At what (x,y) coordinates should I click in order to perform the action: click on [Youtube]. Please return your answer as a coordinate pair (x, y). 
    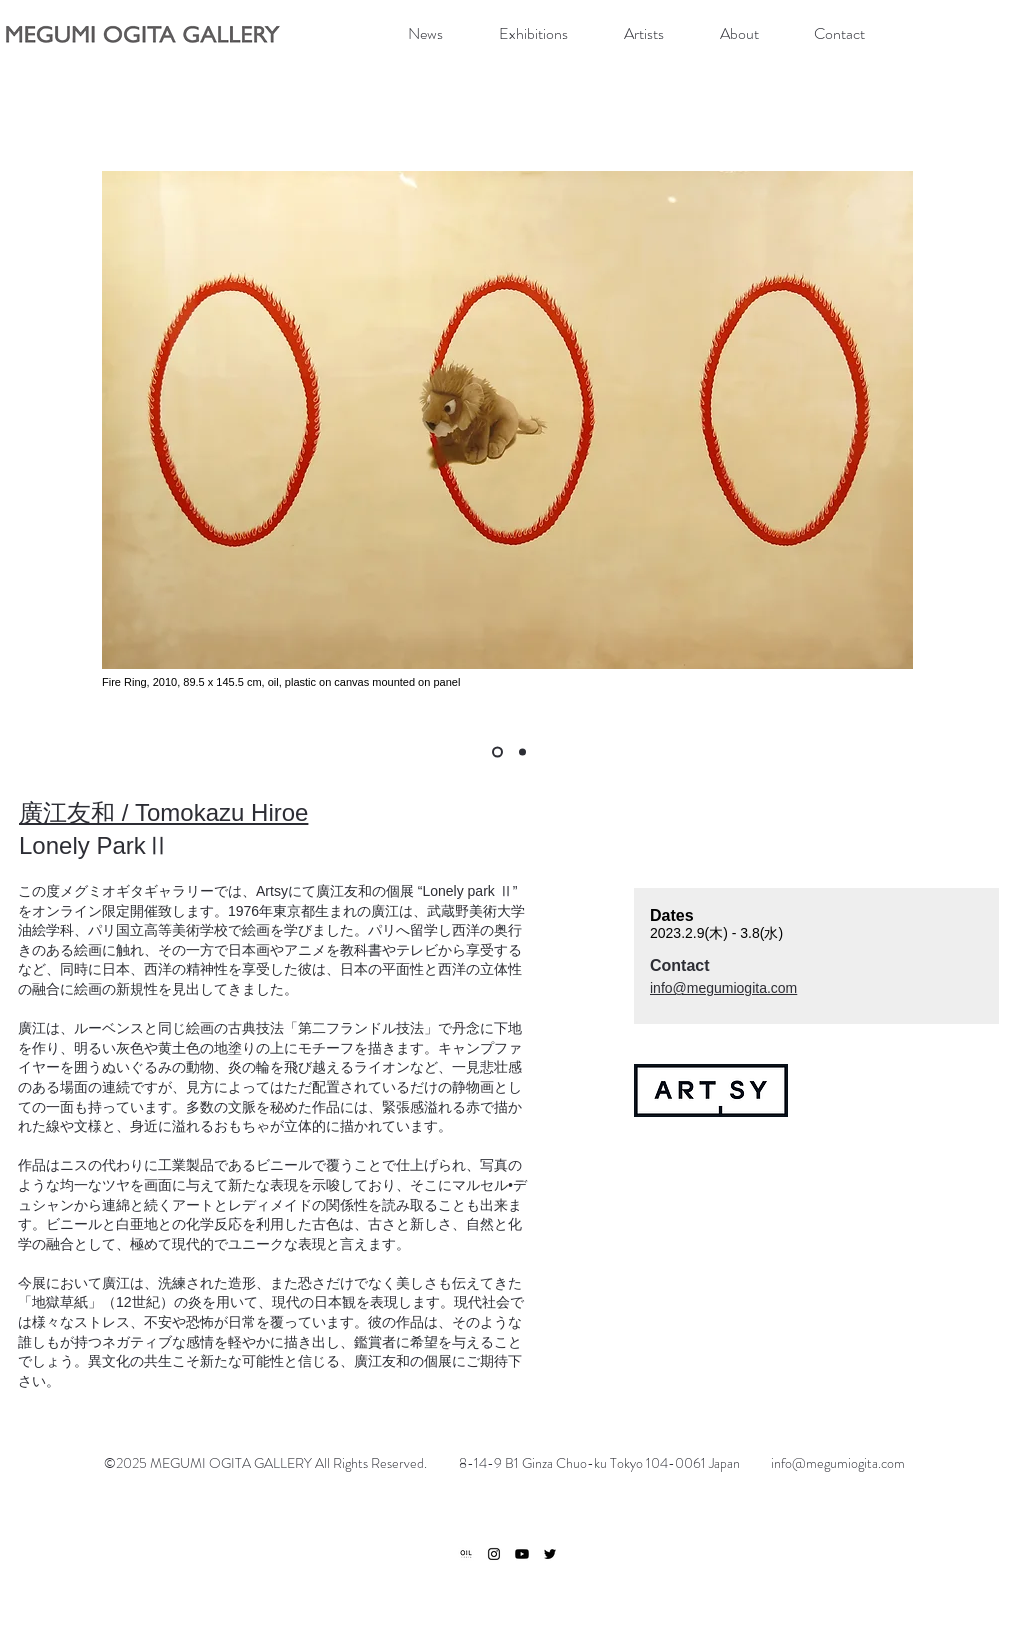
    Looking at the image, I should click on (522, 1554).